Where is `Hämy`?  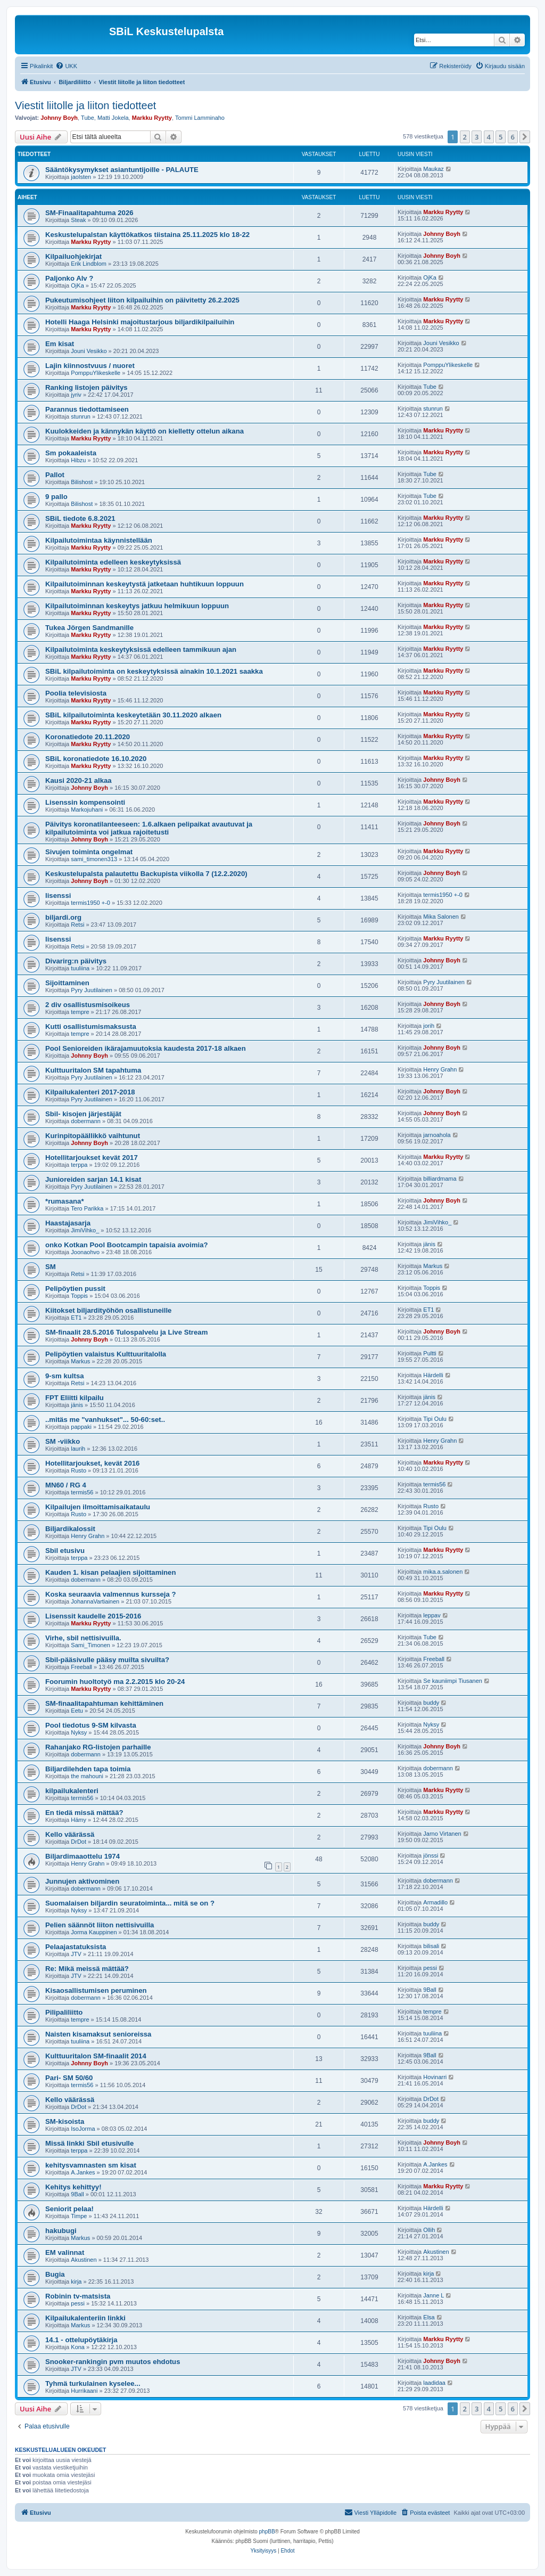 Hämy is located at coordinates (78, 1820).